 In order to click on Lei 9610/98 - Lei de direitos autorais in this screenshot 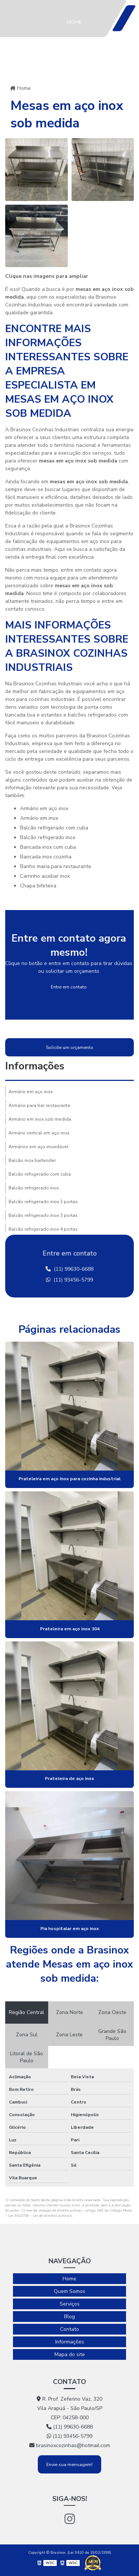, I will do `click(40, 2215)`.